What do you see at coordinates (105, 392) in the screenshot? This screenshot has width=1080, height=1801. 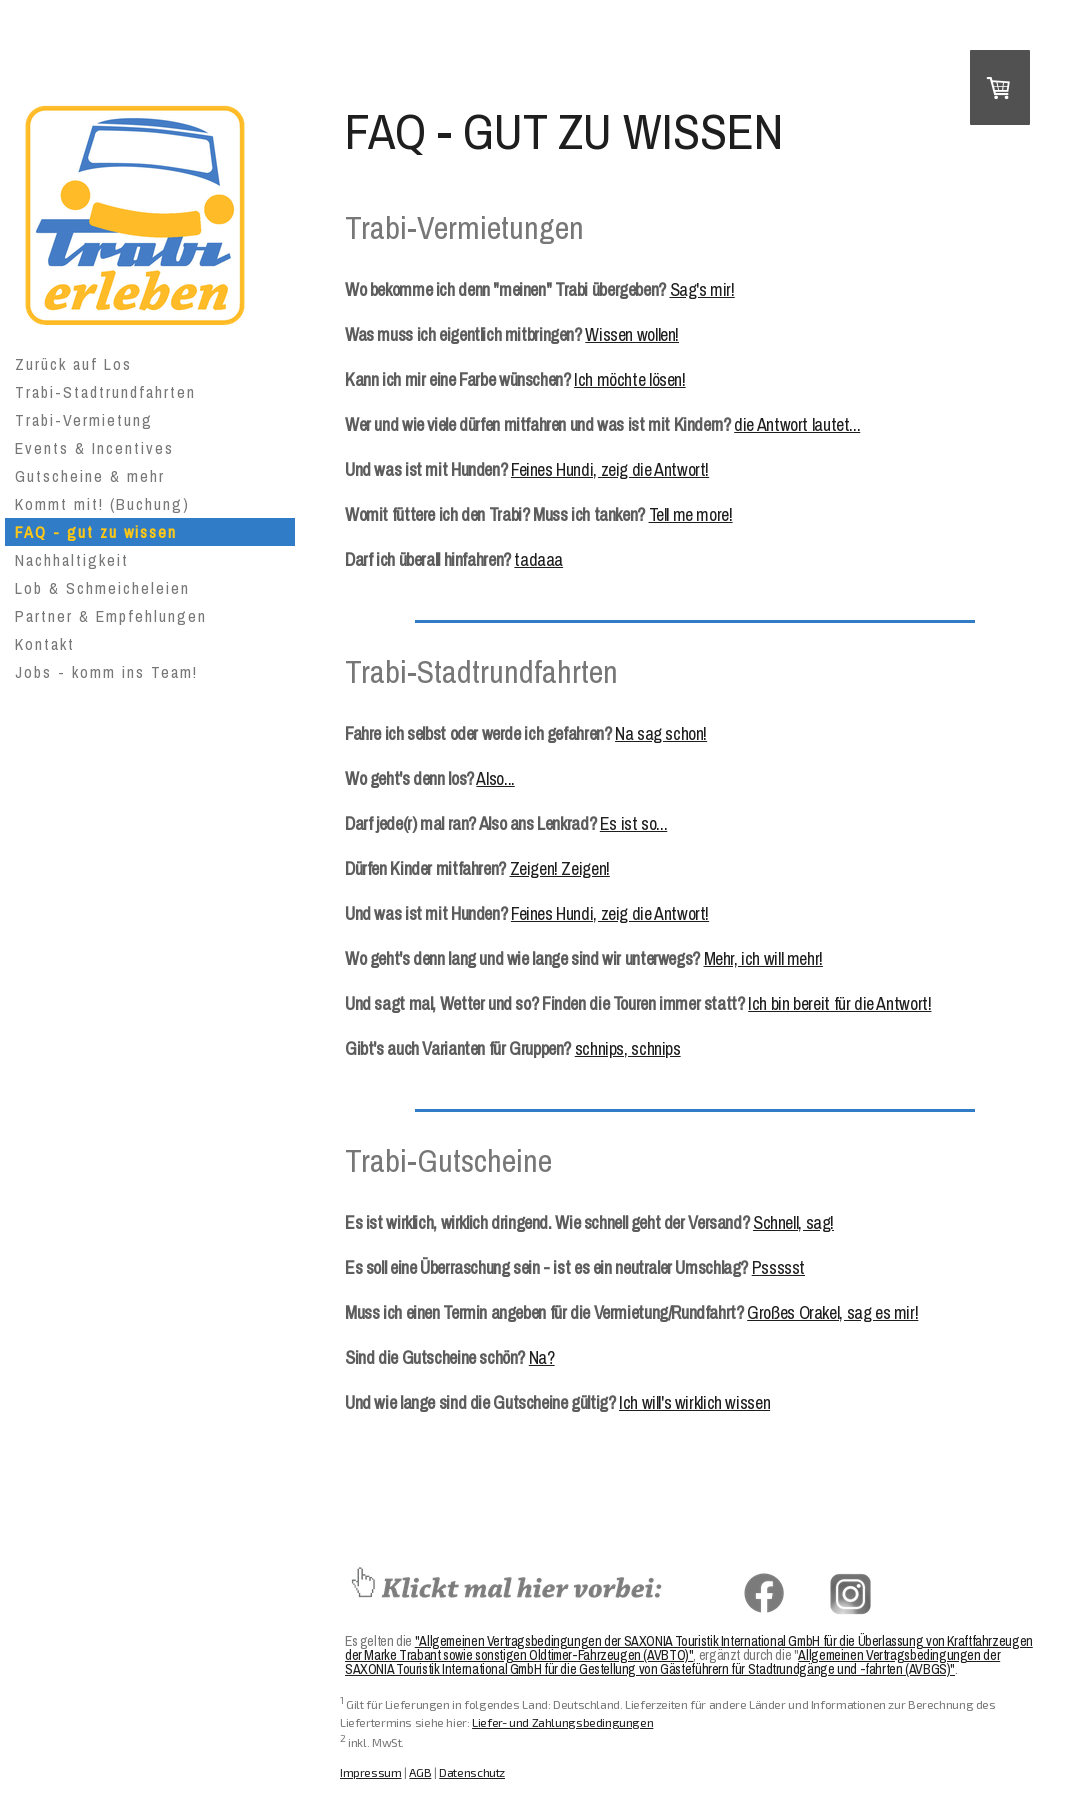 I see `Trabi-Stadtrundfahrten` at bounding box center [105, 392].